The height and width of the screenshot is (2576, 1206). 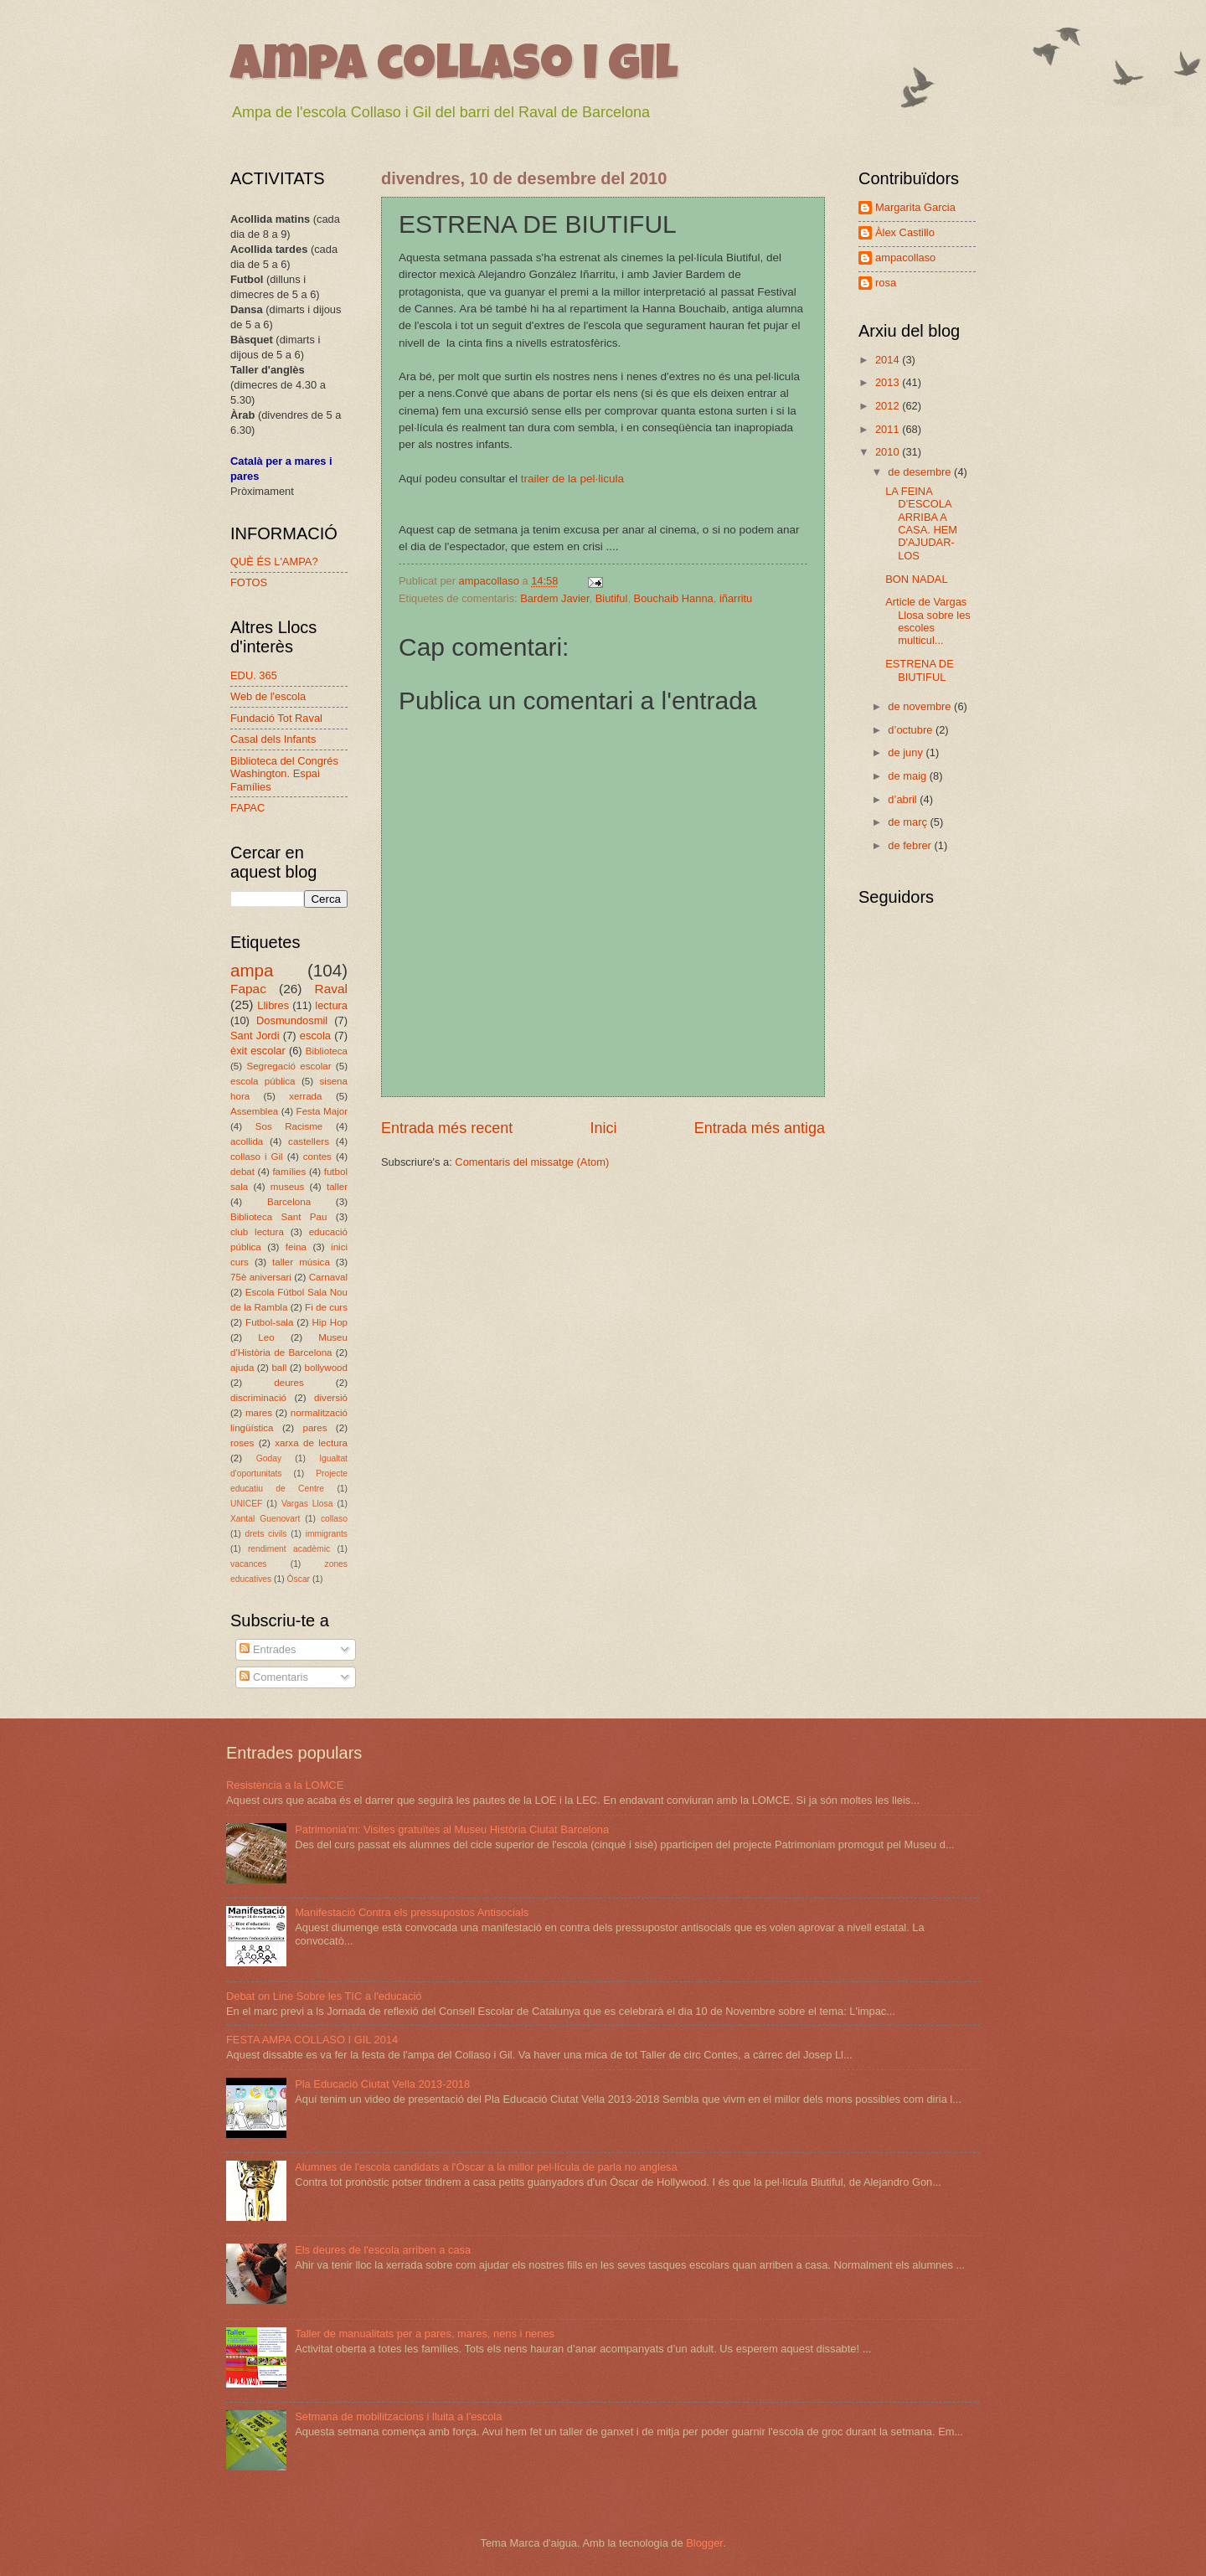 I want to click on castellers, so click(x=308, y=1141).